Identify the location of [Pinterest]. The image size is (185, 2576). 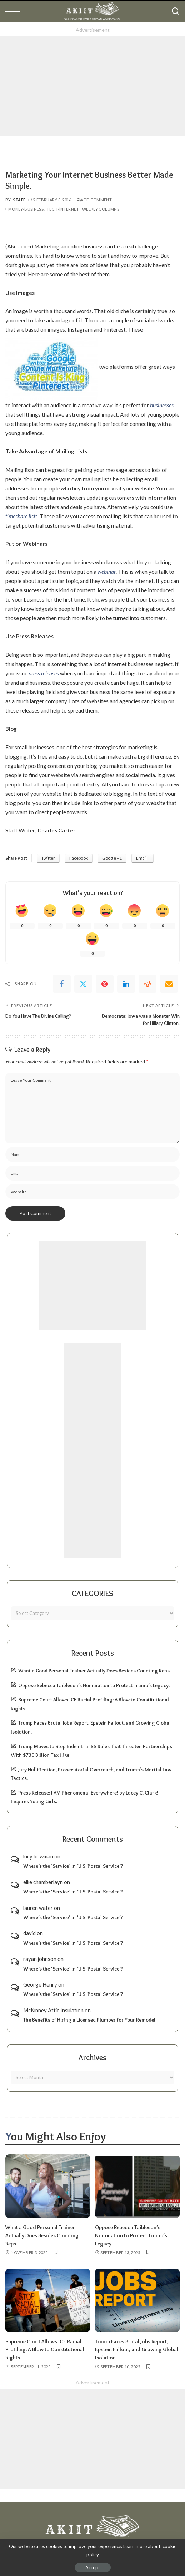
(105, 984).